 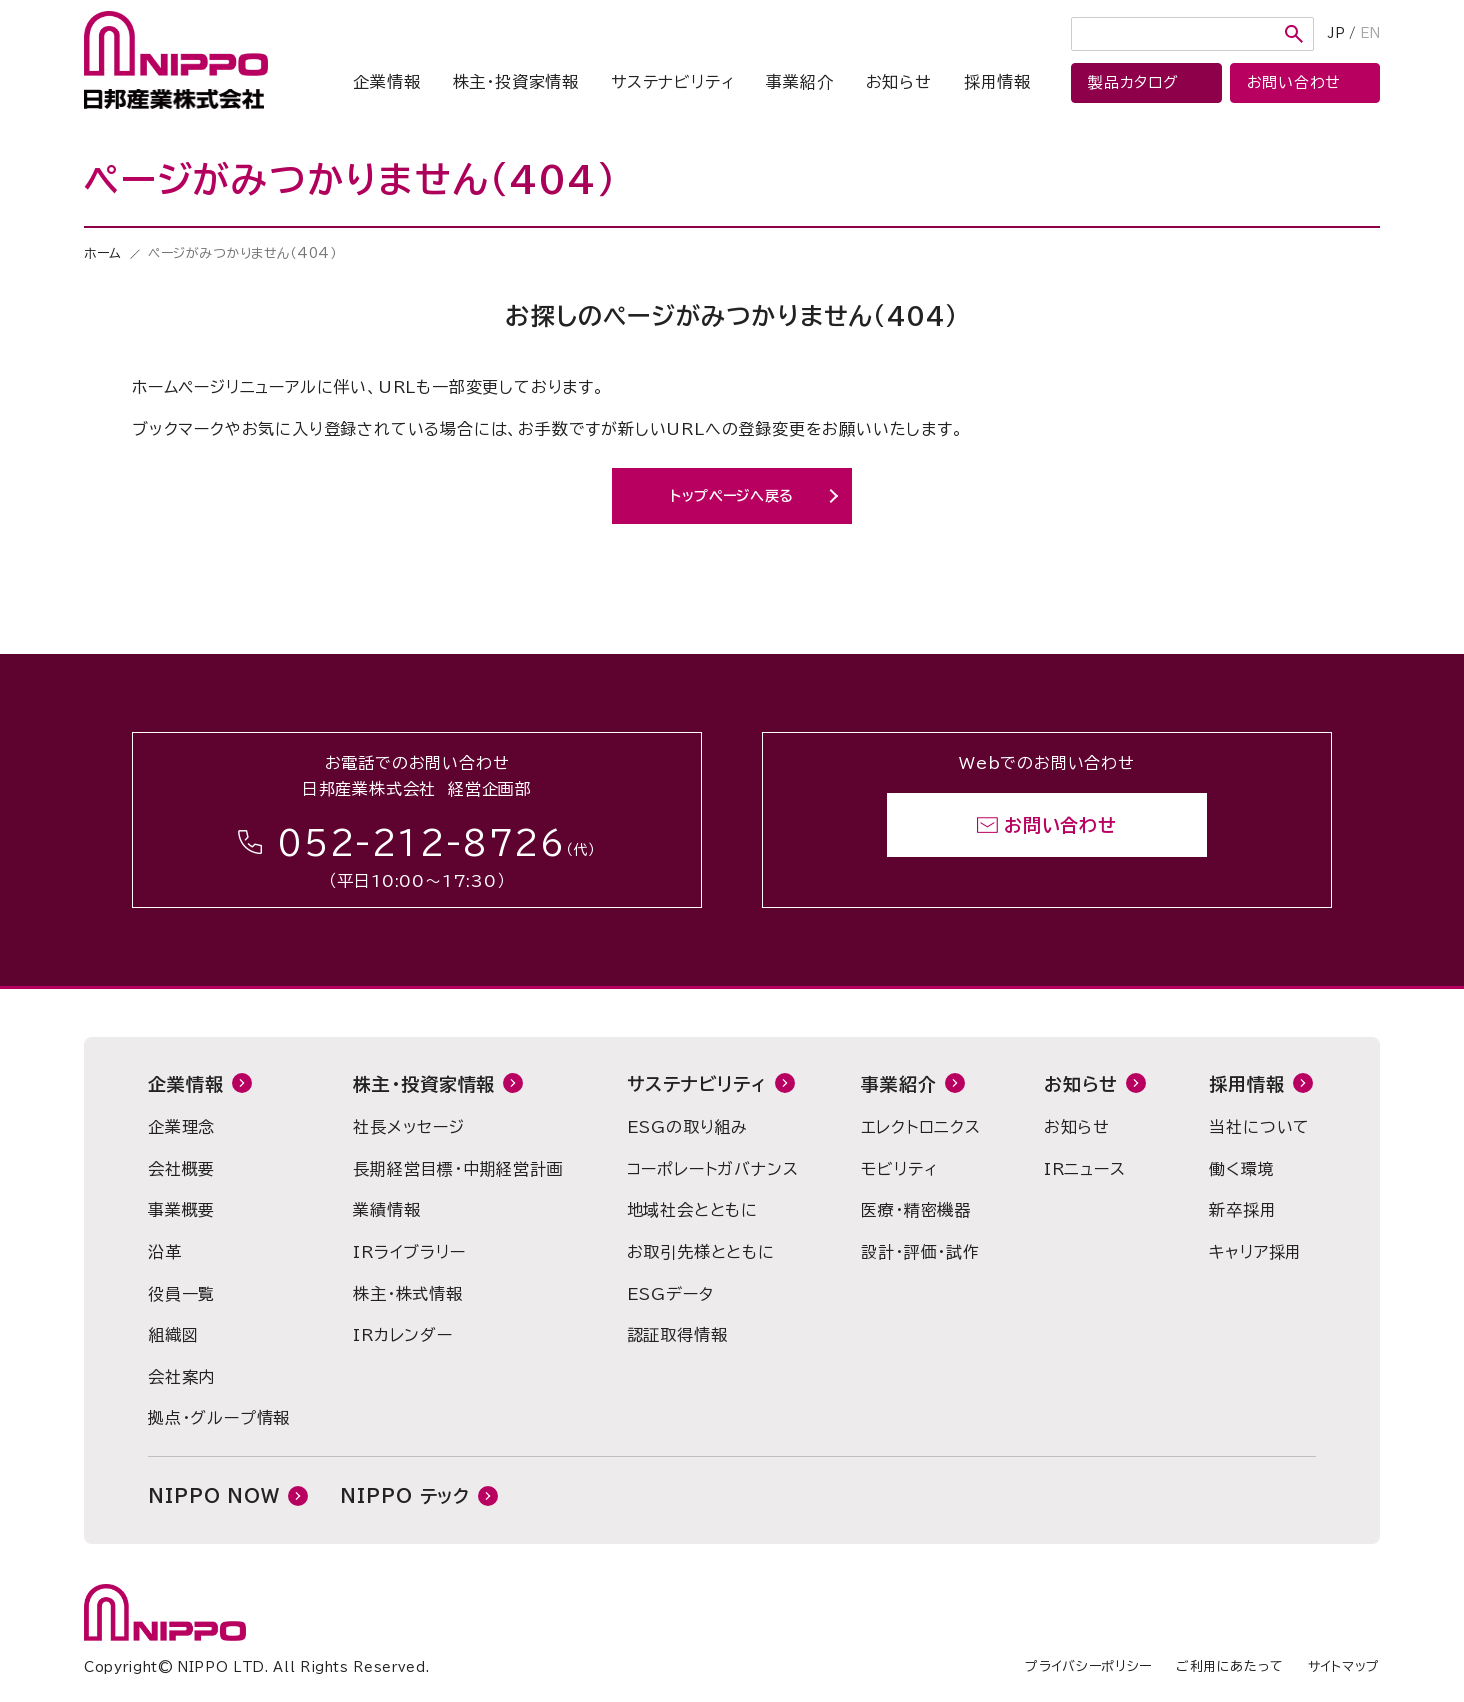 I want to click on 企業理念, so click(x=181, y=1127).